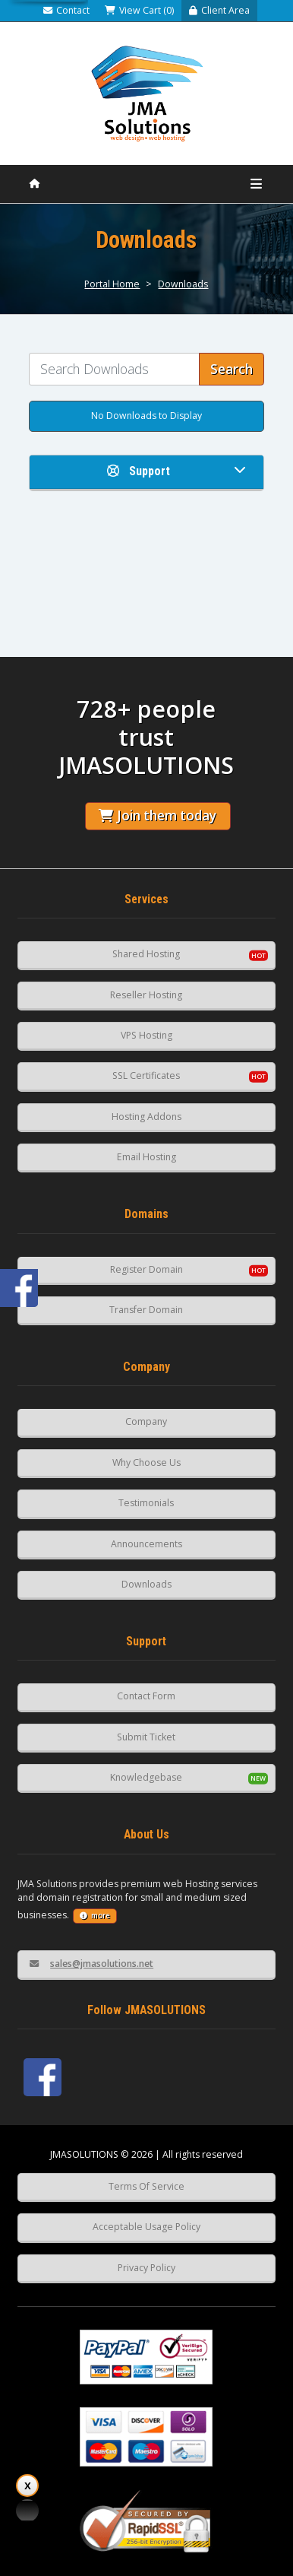  Describe the element at coordinates (157, 815) in the screenshot. I see `Join them today` at that location.